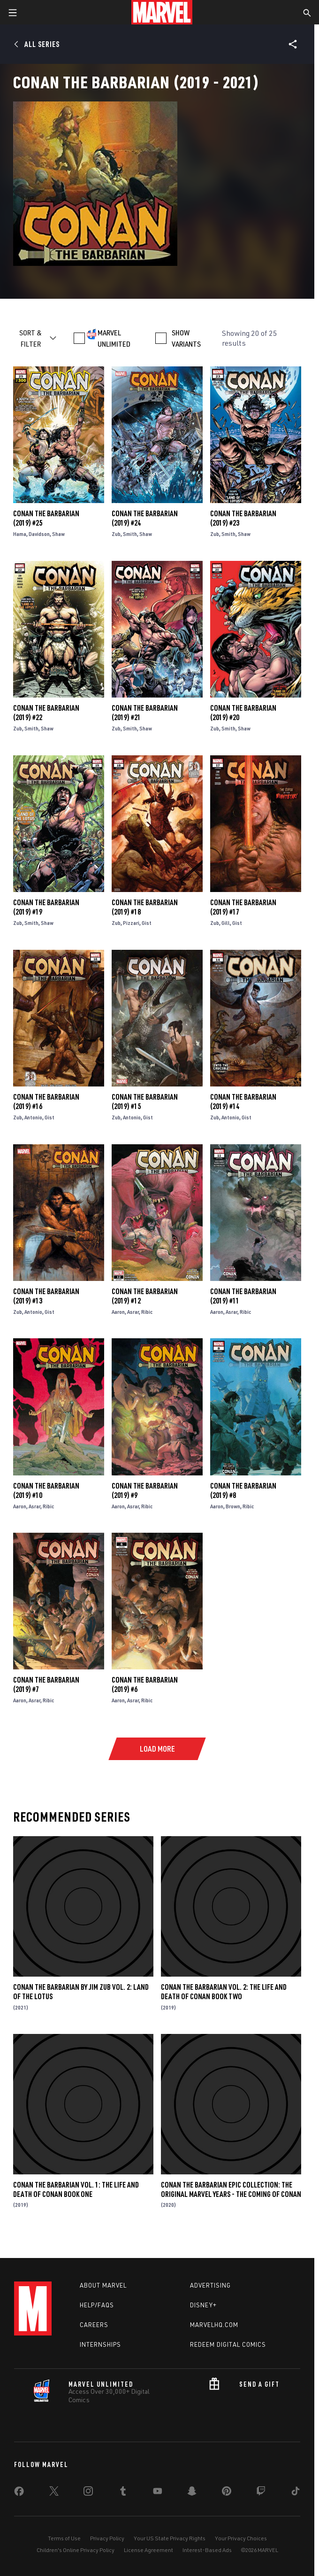 The height and width of the screenshot is (2576, 319). I want to click on Conan The Barbarian by Jim Zub Vol. 2: Land Of The Lotus, so click(81, 1991).